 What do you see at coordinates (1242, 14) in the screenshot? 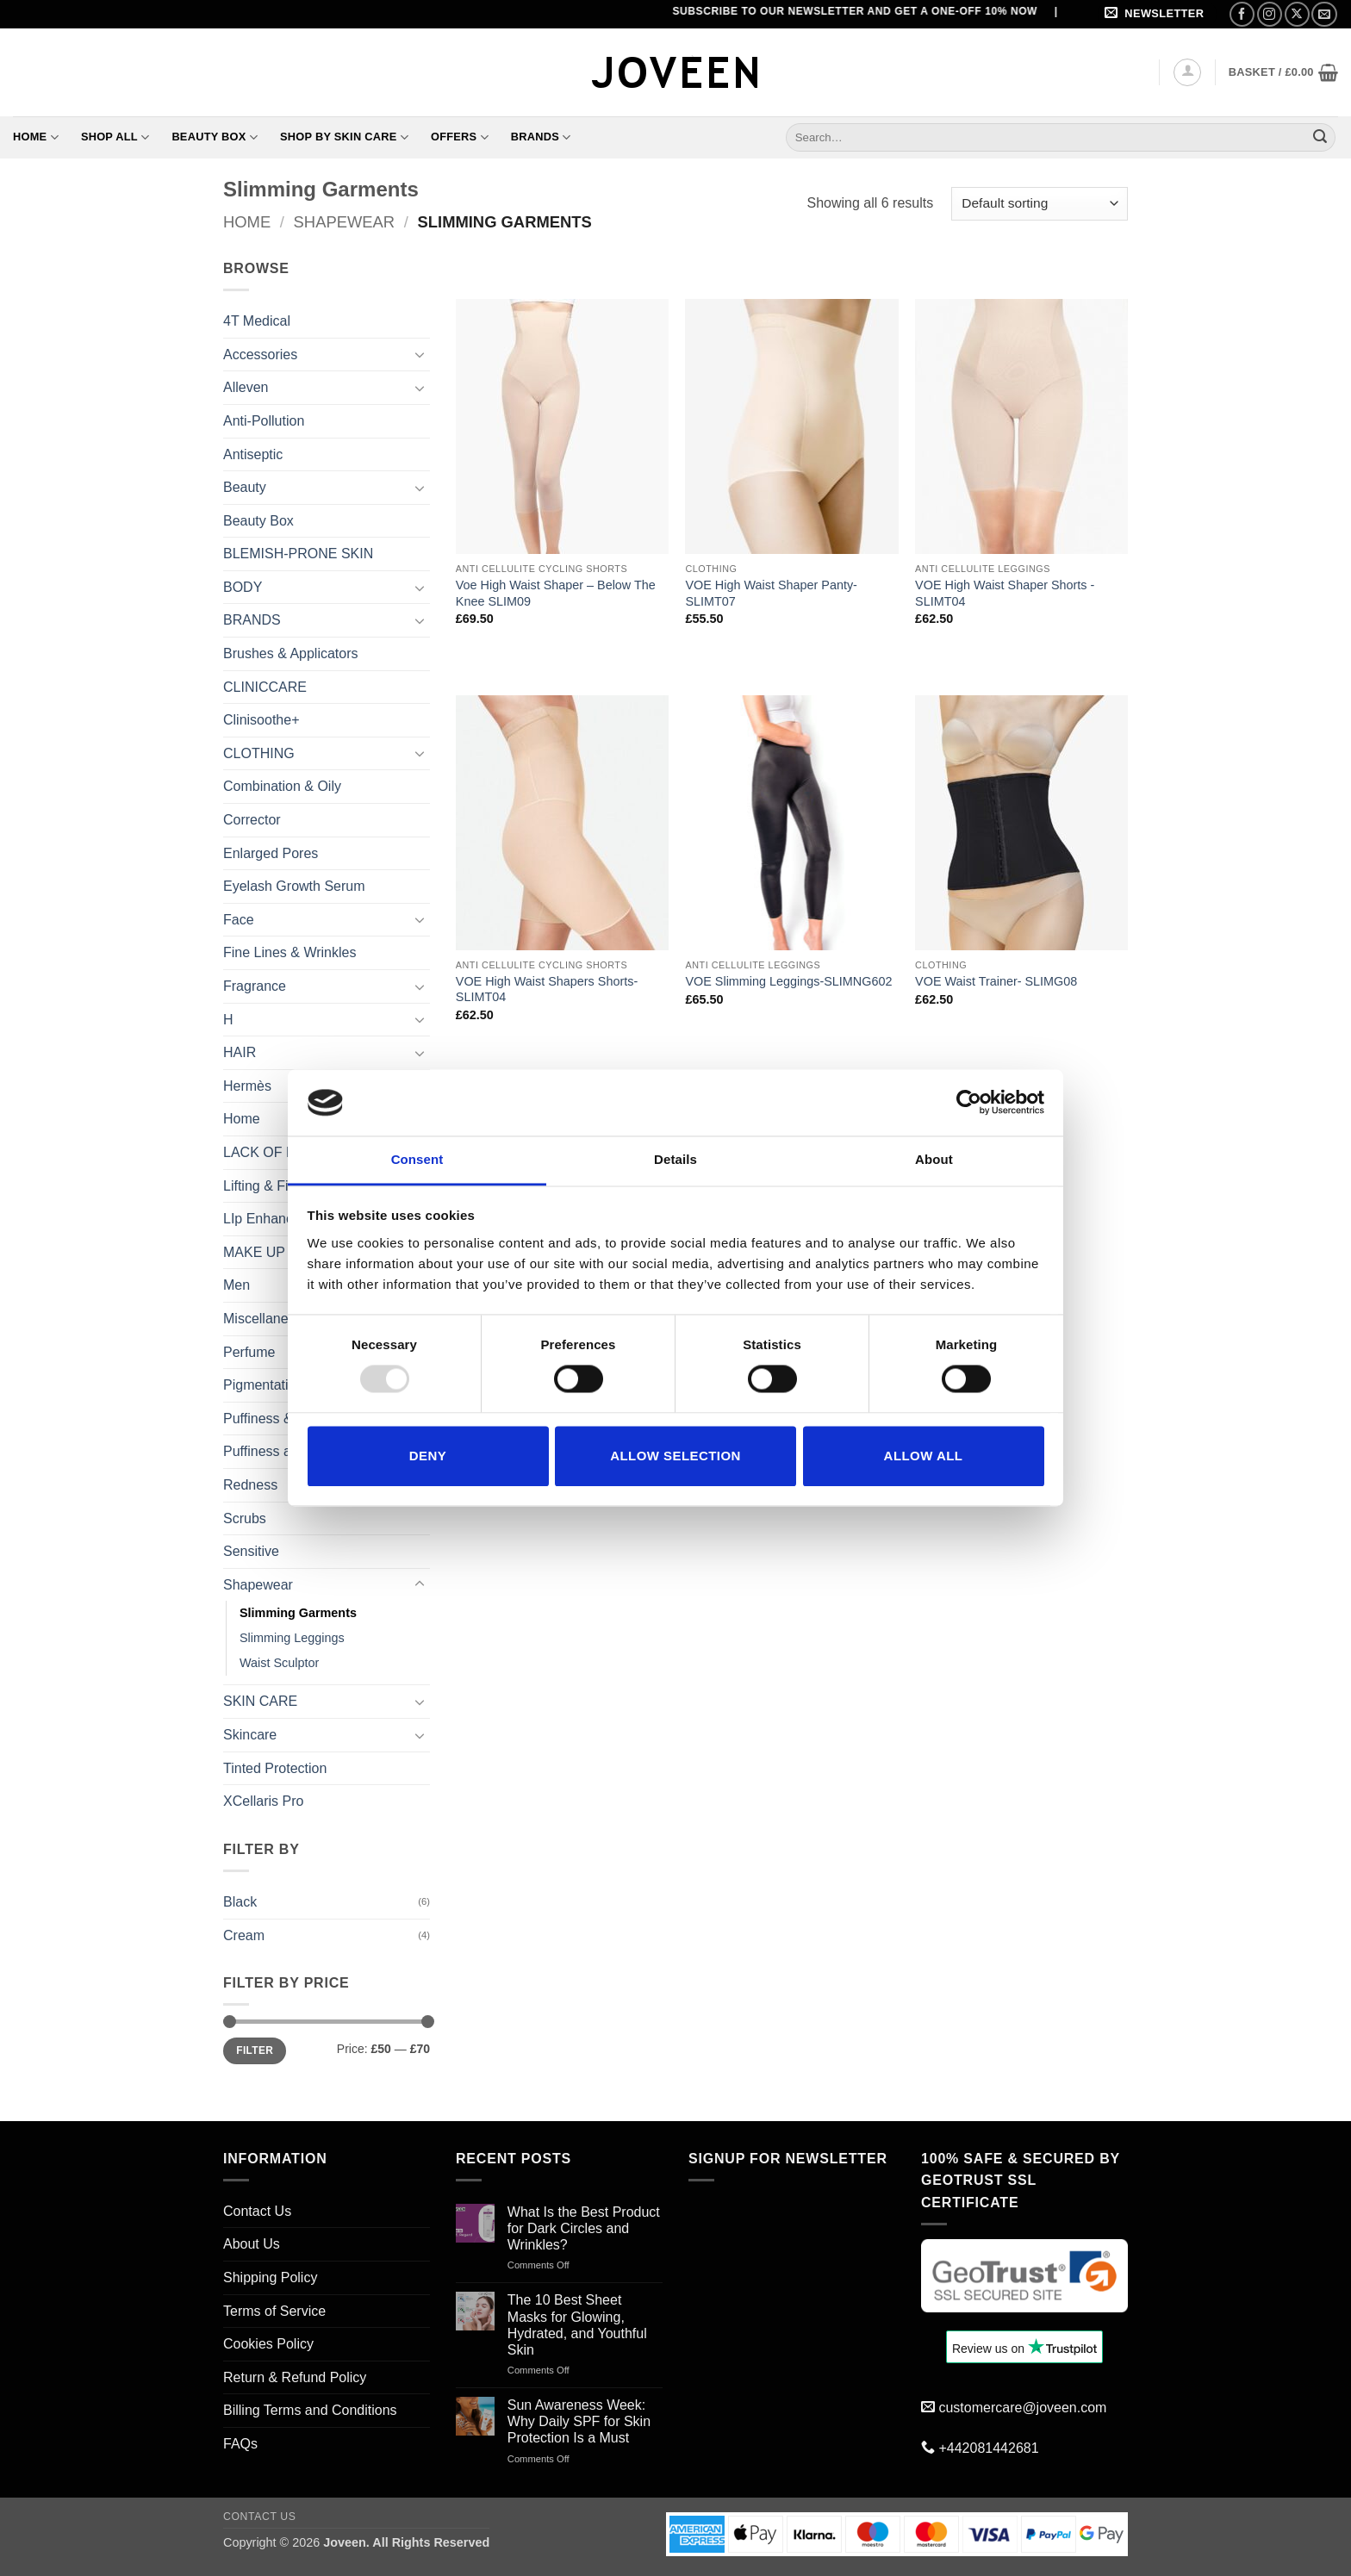
I see `[Follow on Facebook]` at bounding box center [1242, 14].